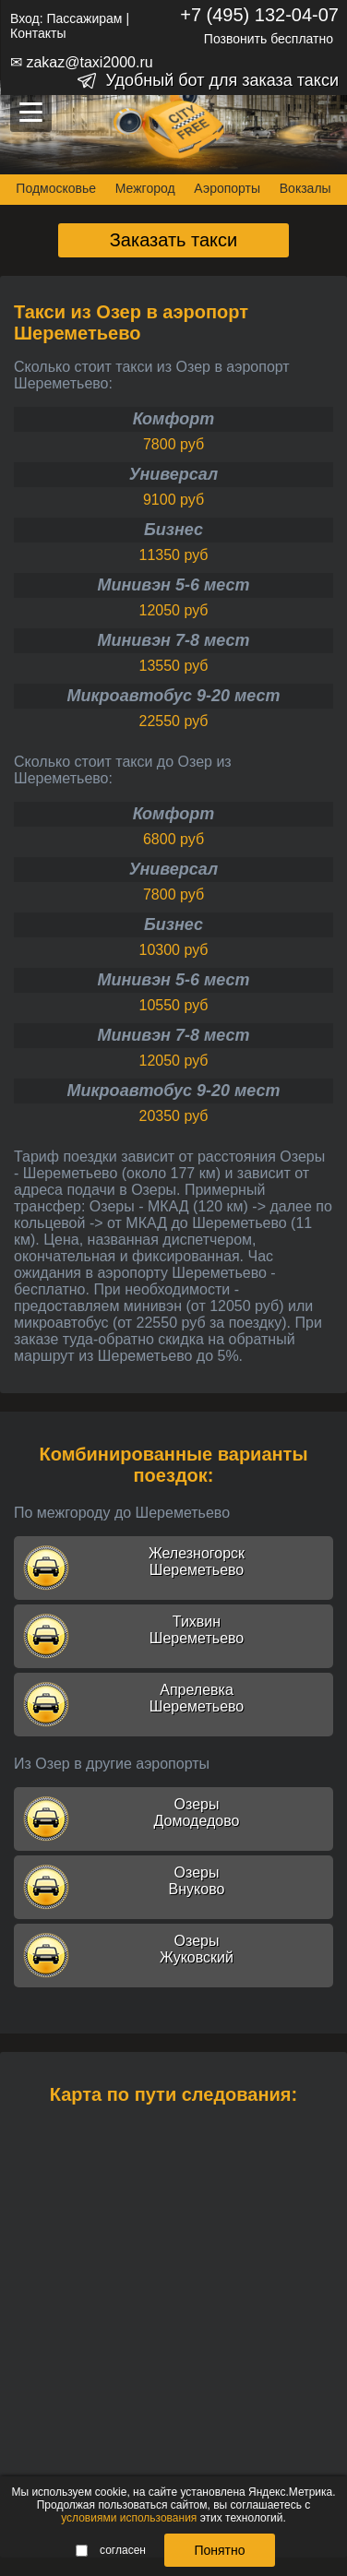 This screenshot has width=347, height=2576. I want to click on Бизнес, so click(173, 529).